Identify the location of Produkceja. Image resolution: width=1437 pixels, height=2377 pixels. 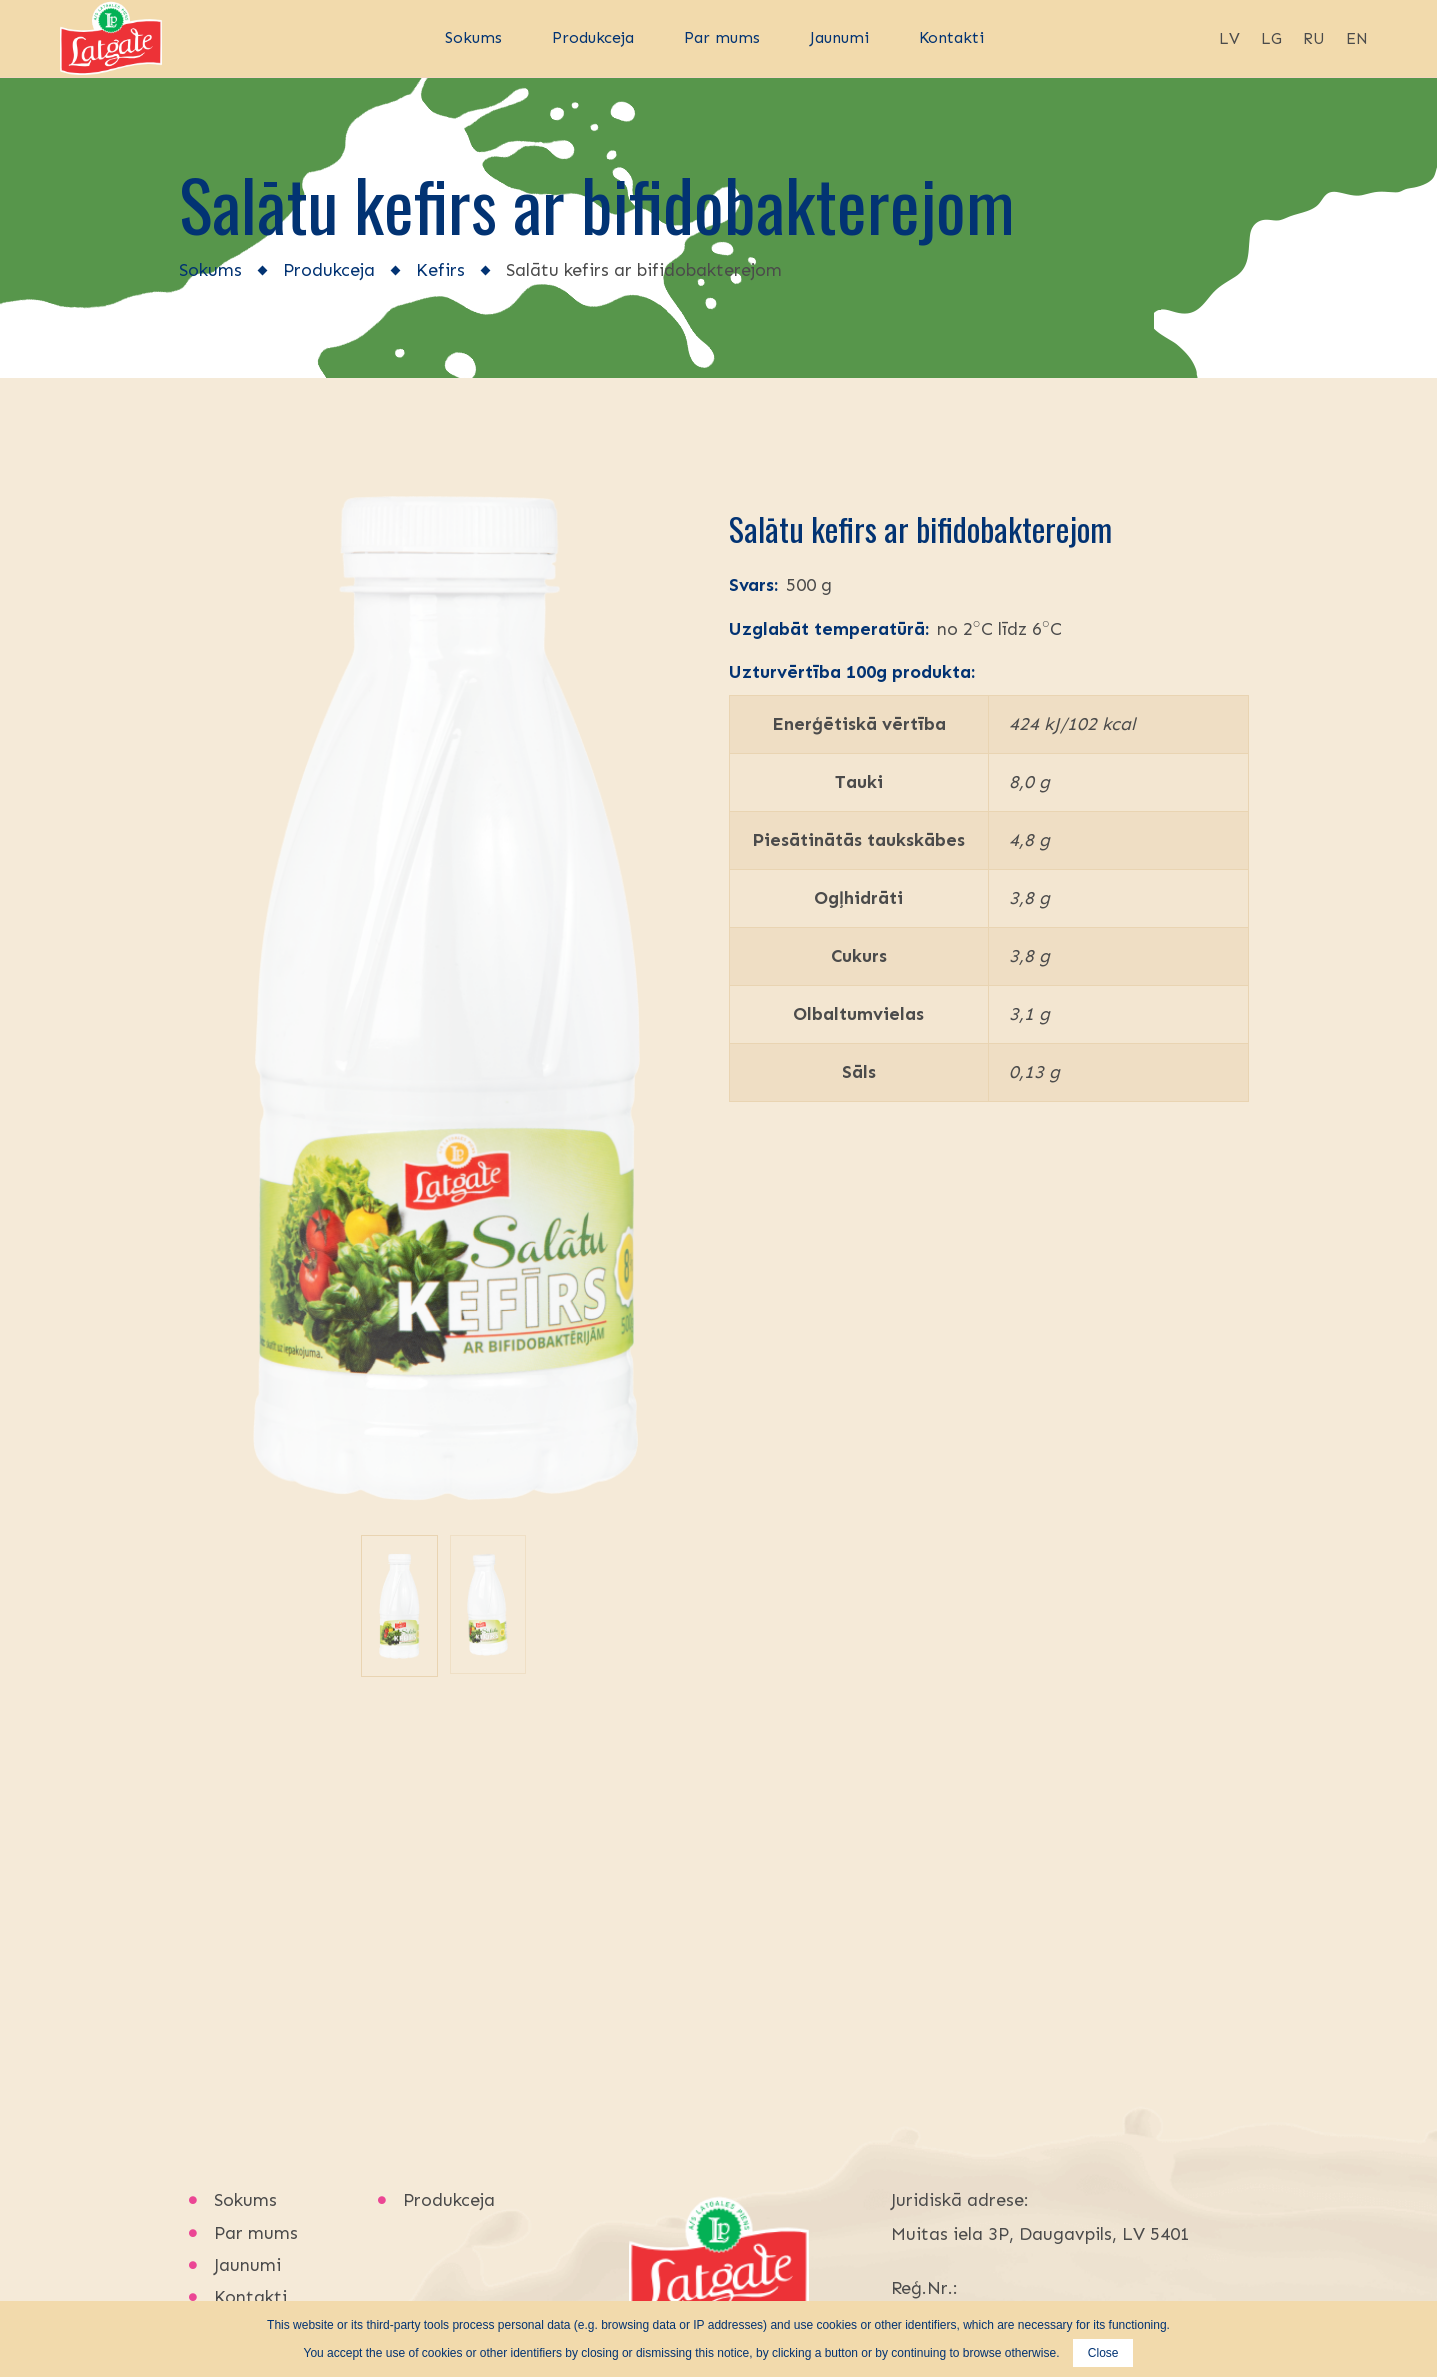
(329, 270).